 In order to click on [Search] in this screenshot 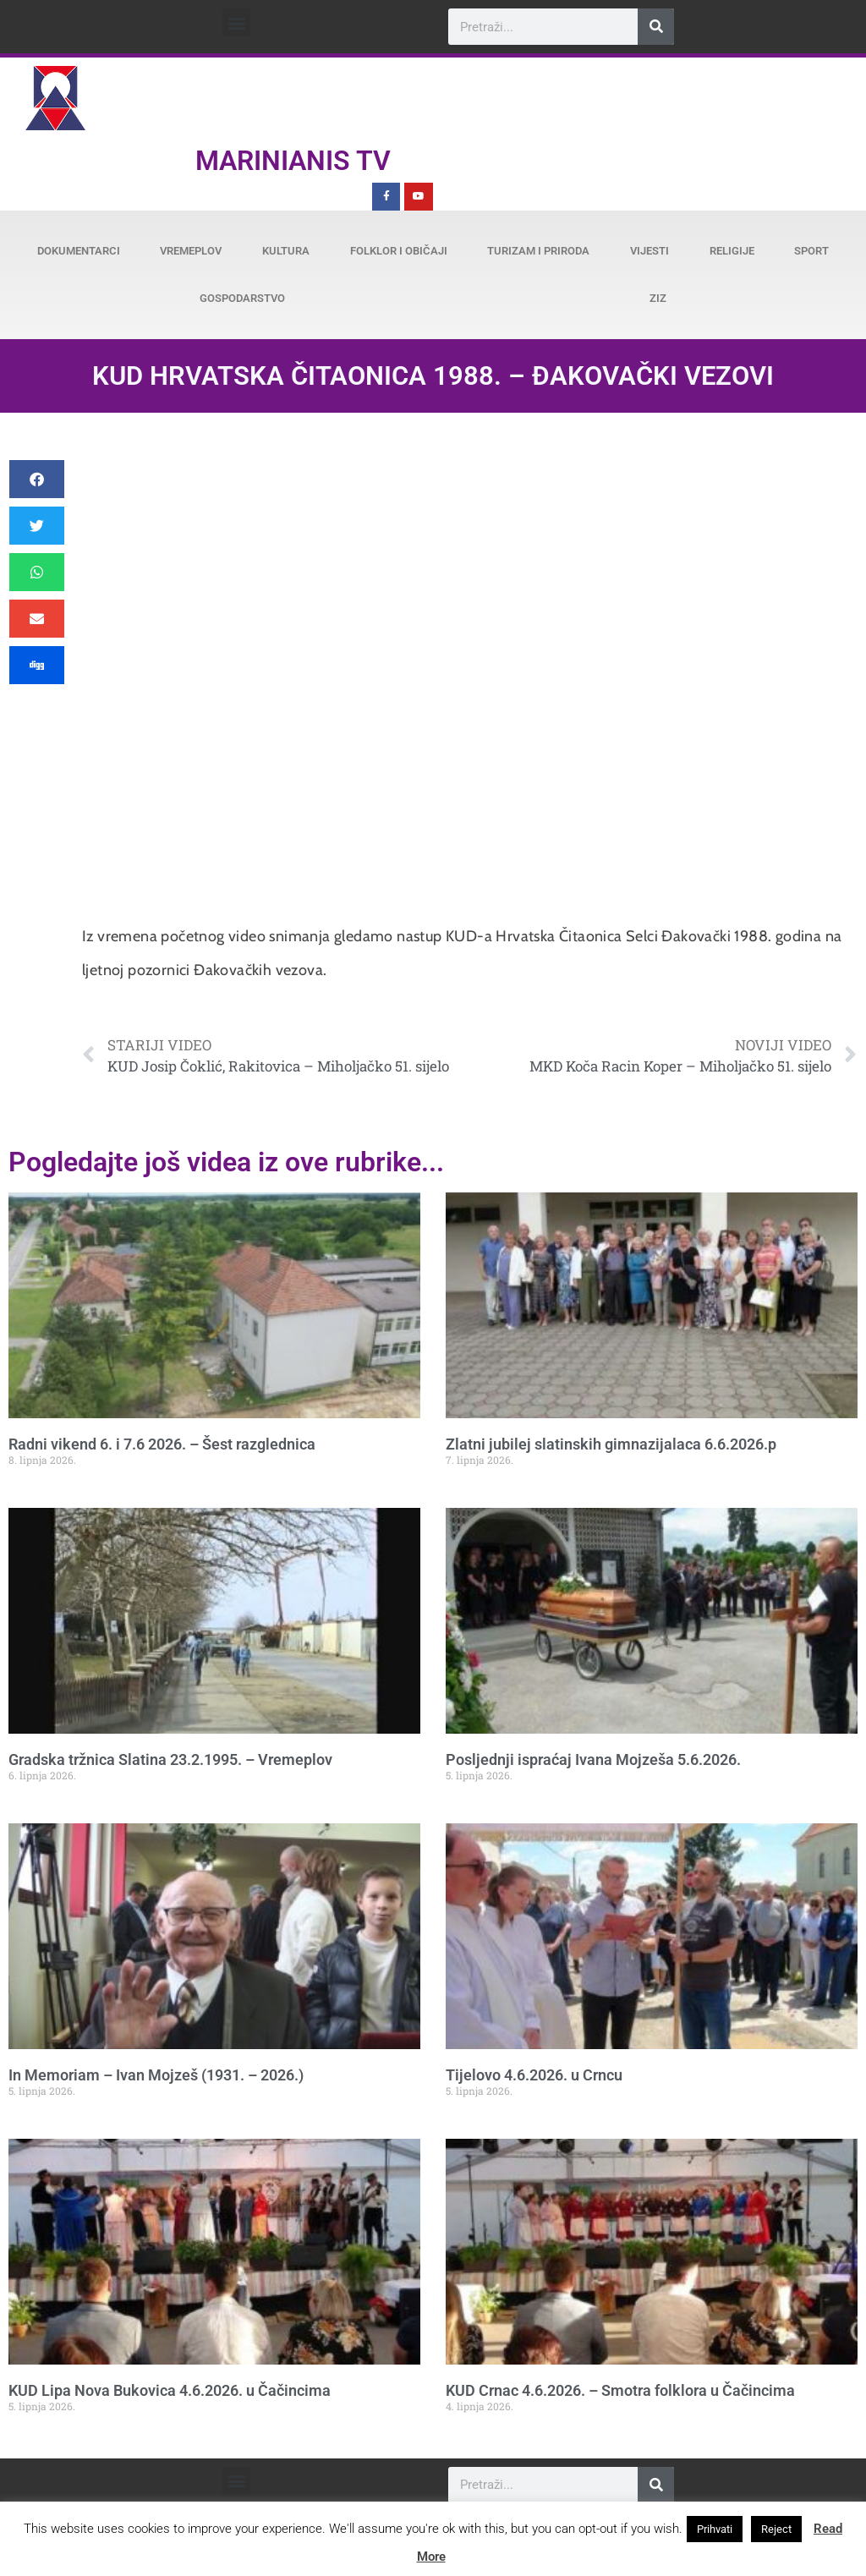, I will do `click(656, 26)`.